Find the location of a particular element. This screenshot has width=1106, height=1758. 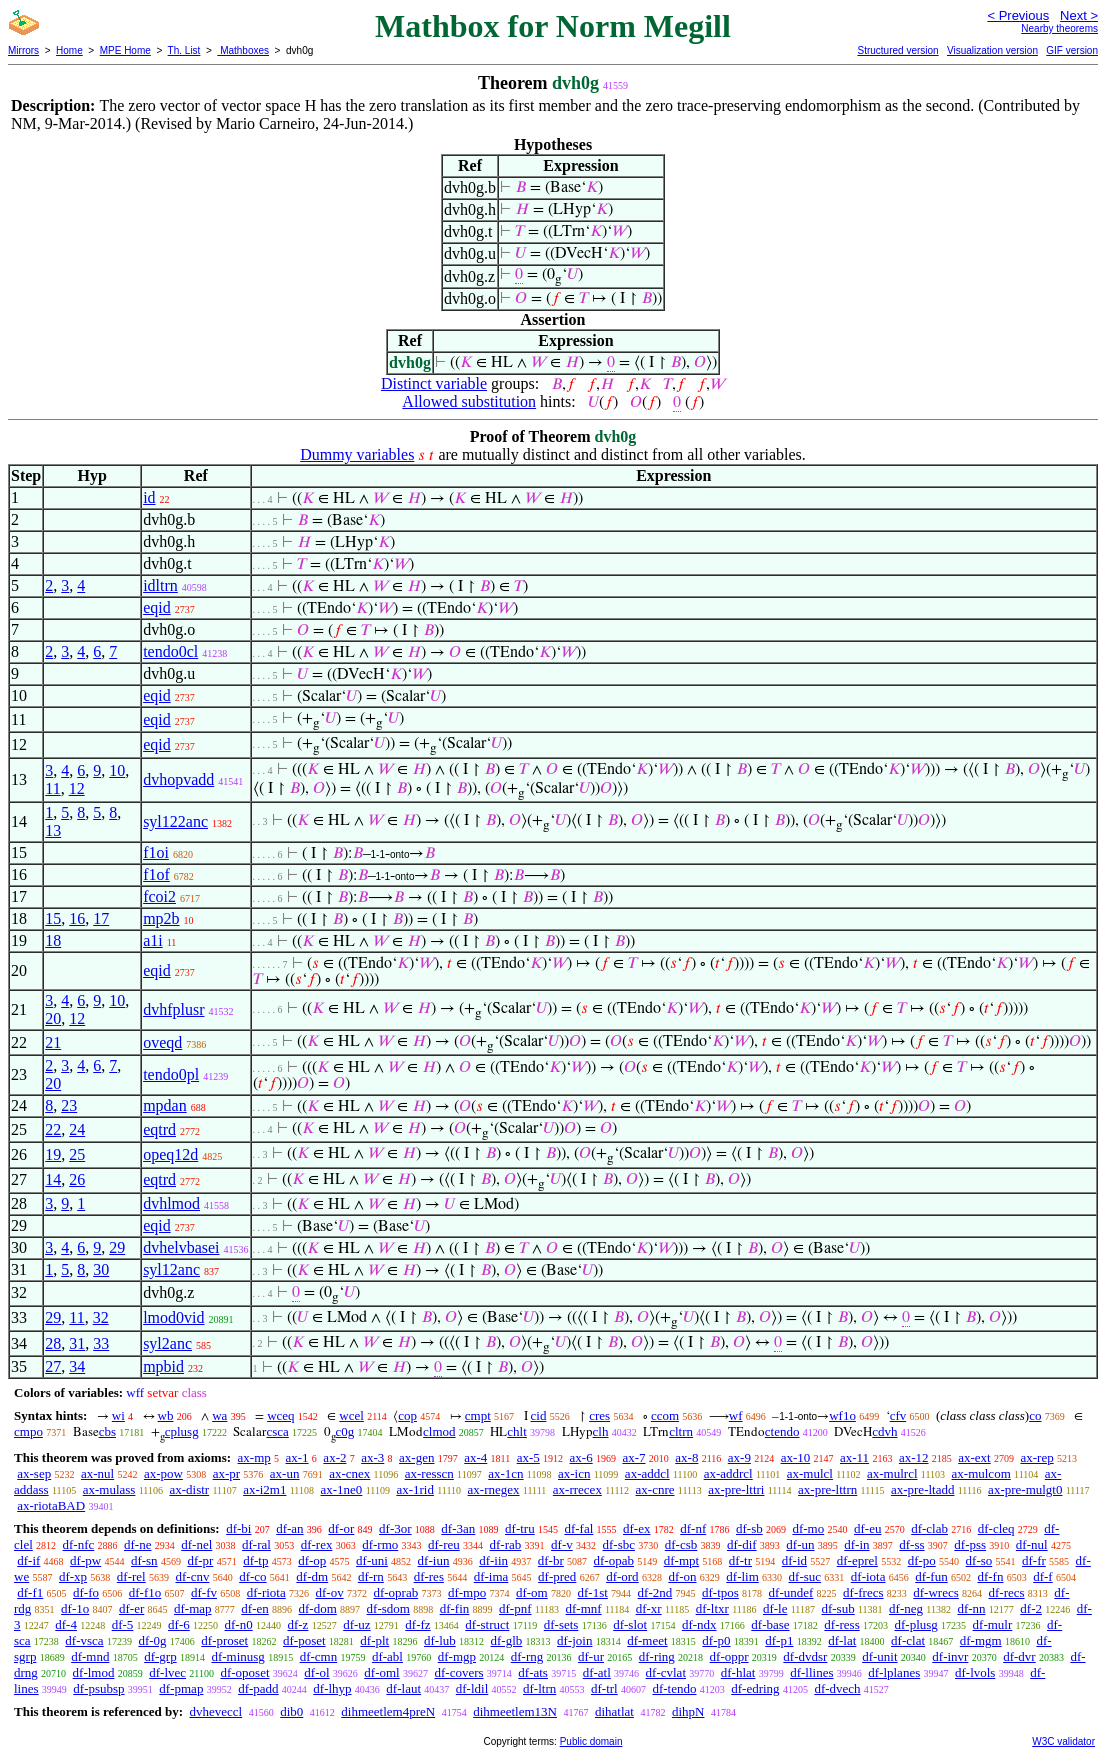

df-eu is located at coordinates (867, 1528).